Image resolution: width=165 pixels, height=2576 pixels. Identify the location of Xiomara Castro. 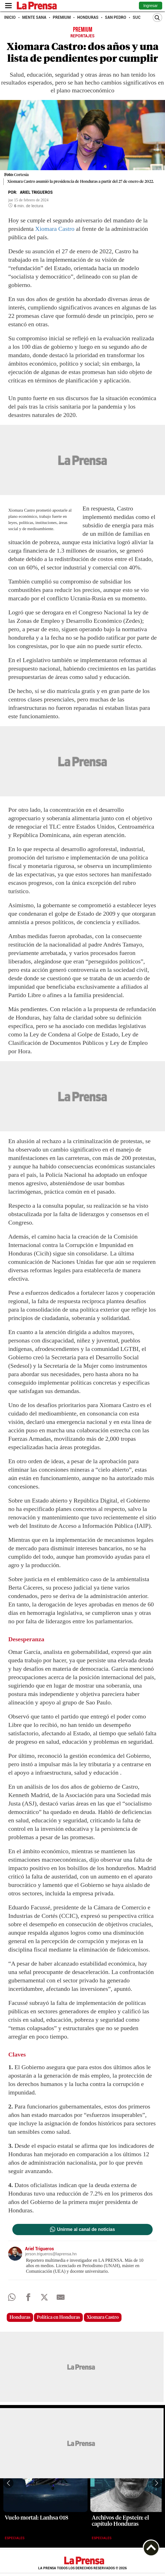
(54, 228).